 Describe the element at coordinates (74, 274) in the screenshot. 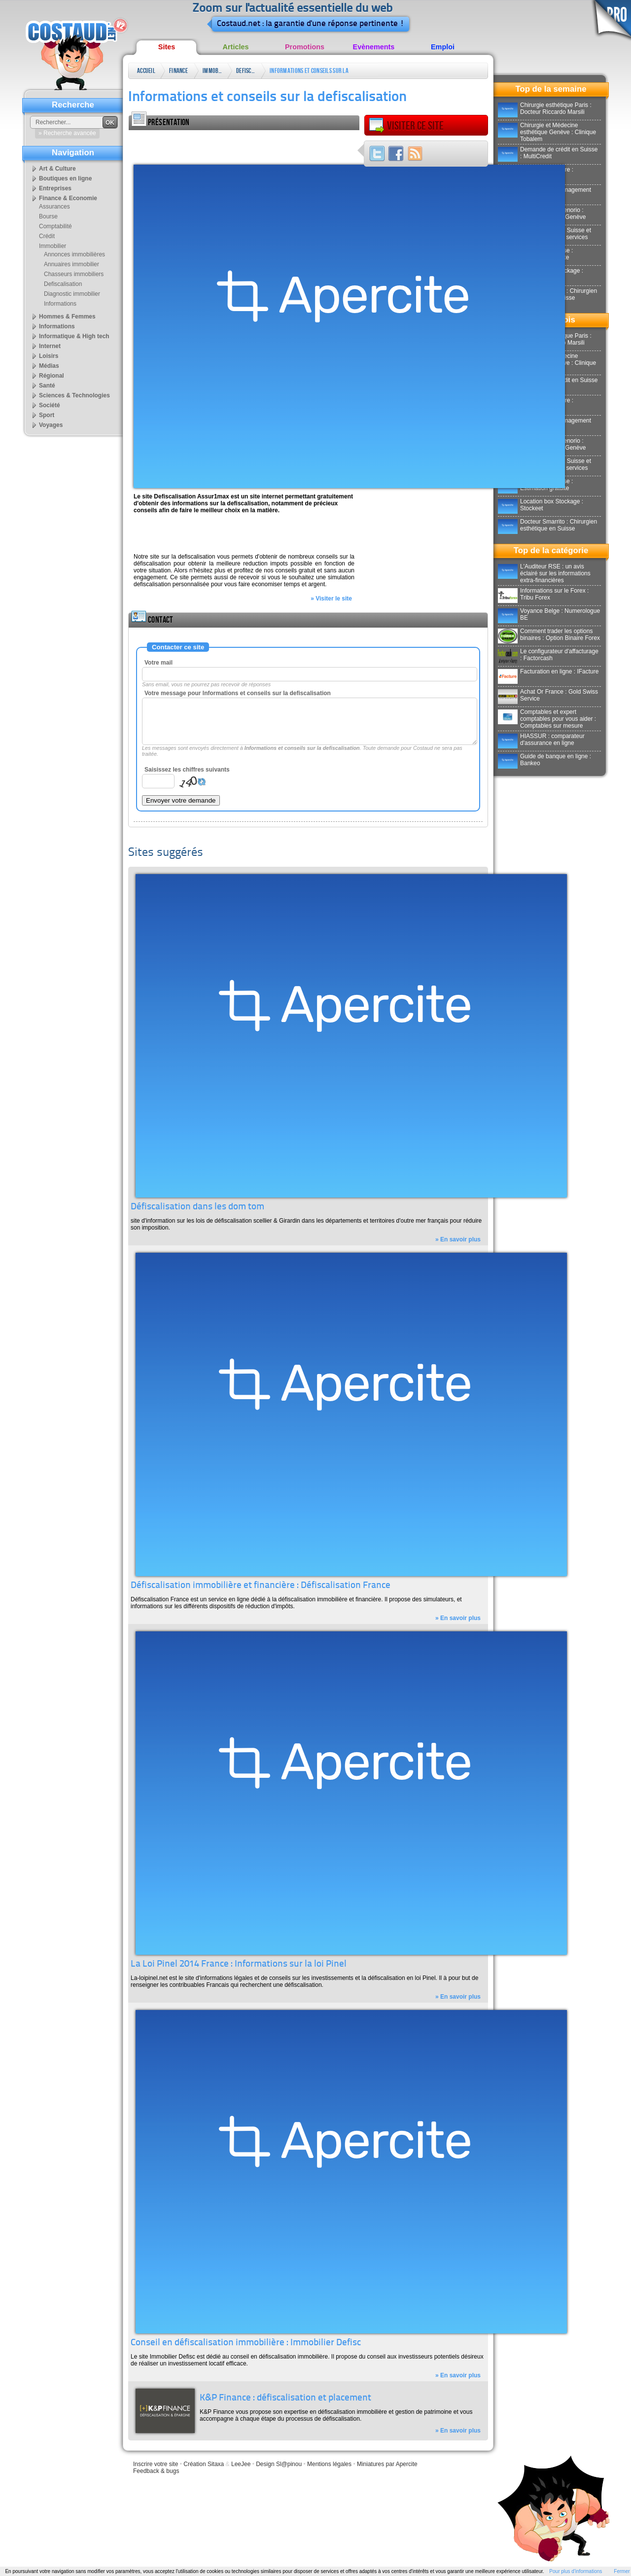

I see `Chasseurs immobiliers` at that location.